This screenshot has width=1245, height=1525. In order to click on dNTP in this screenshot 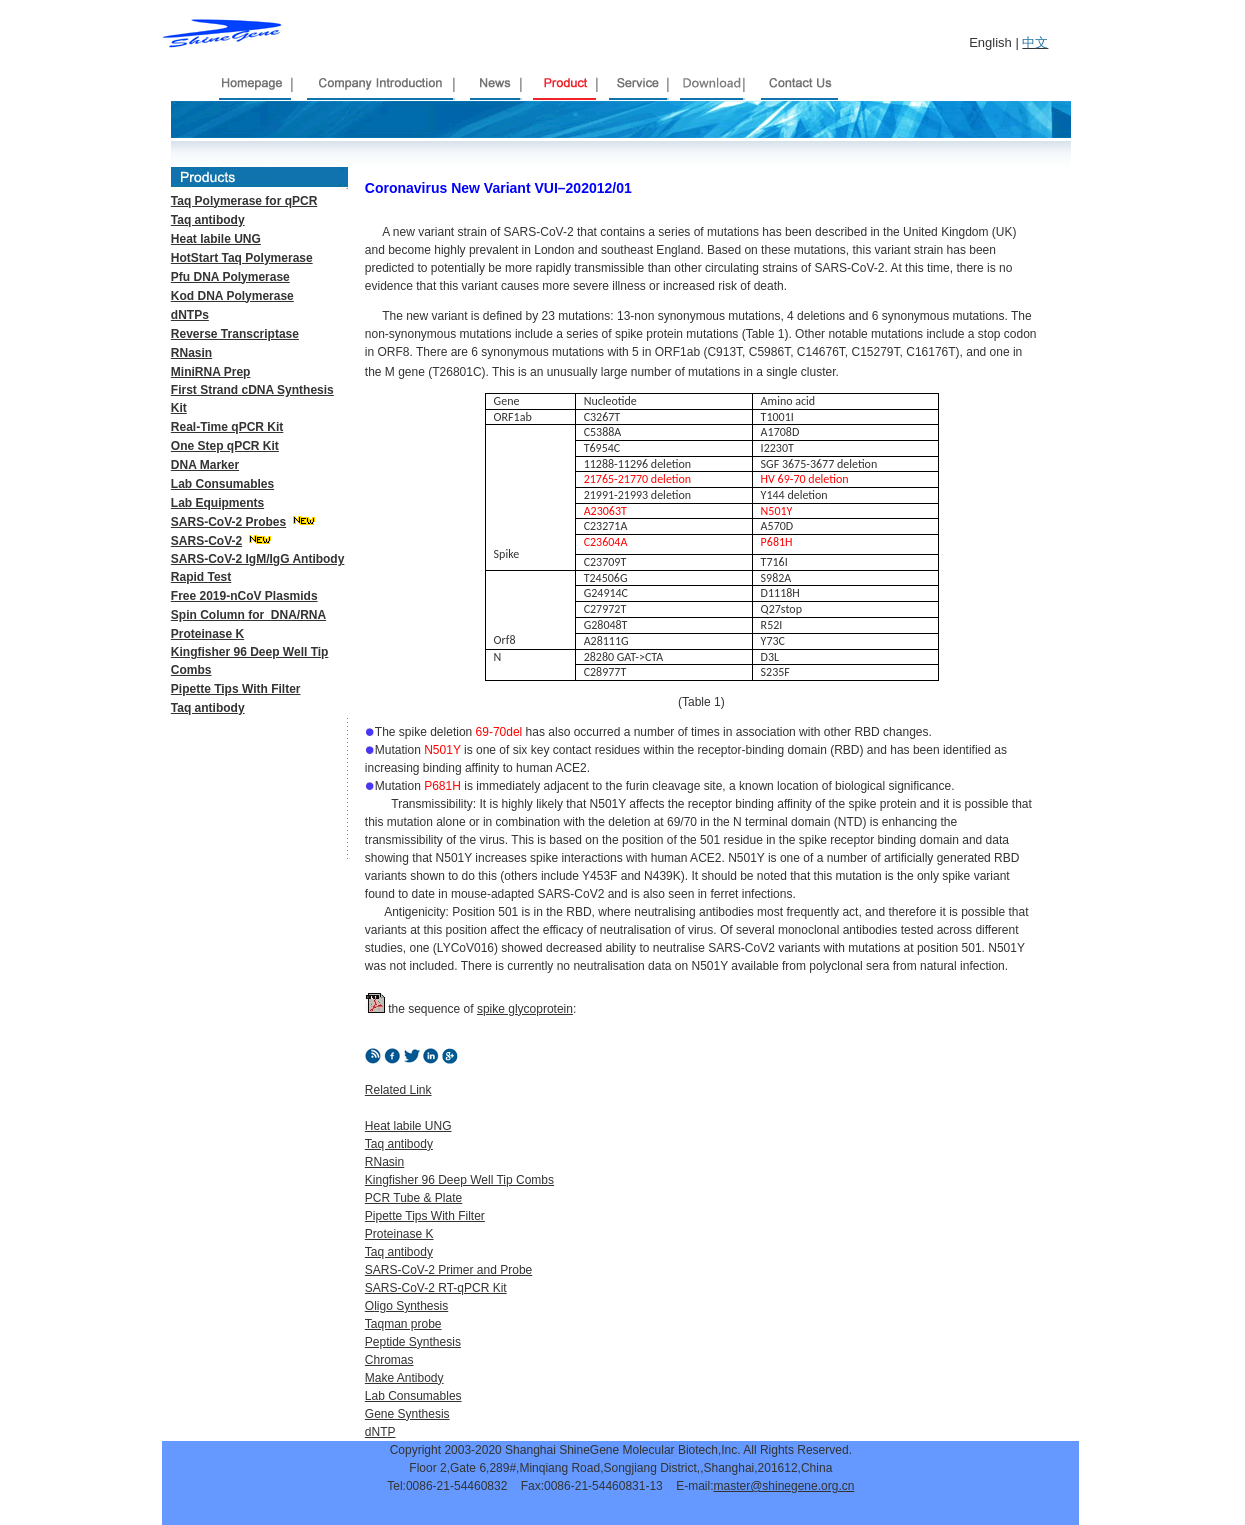, I will do `click(380, 1432)`.